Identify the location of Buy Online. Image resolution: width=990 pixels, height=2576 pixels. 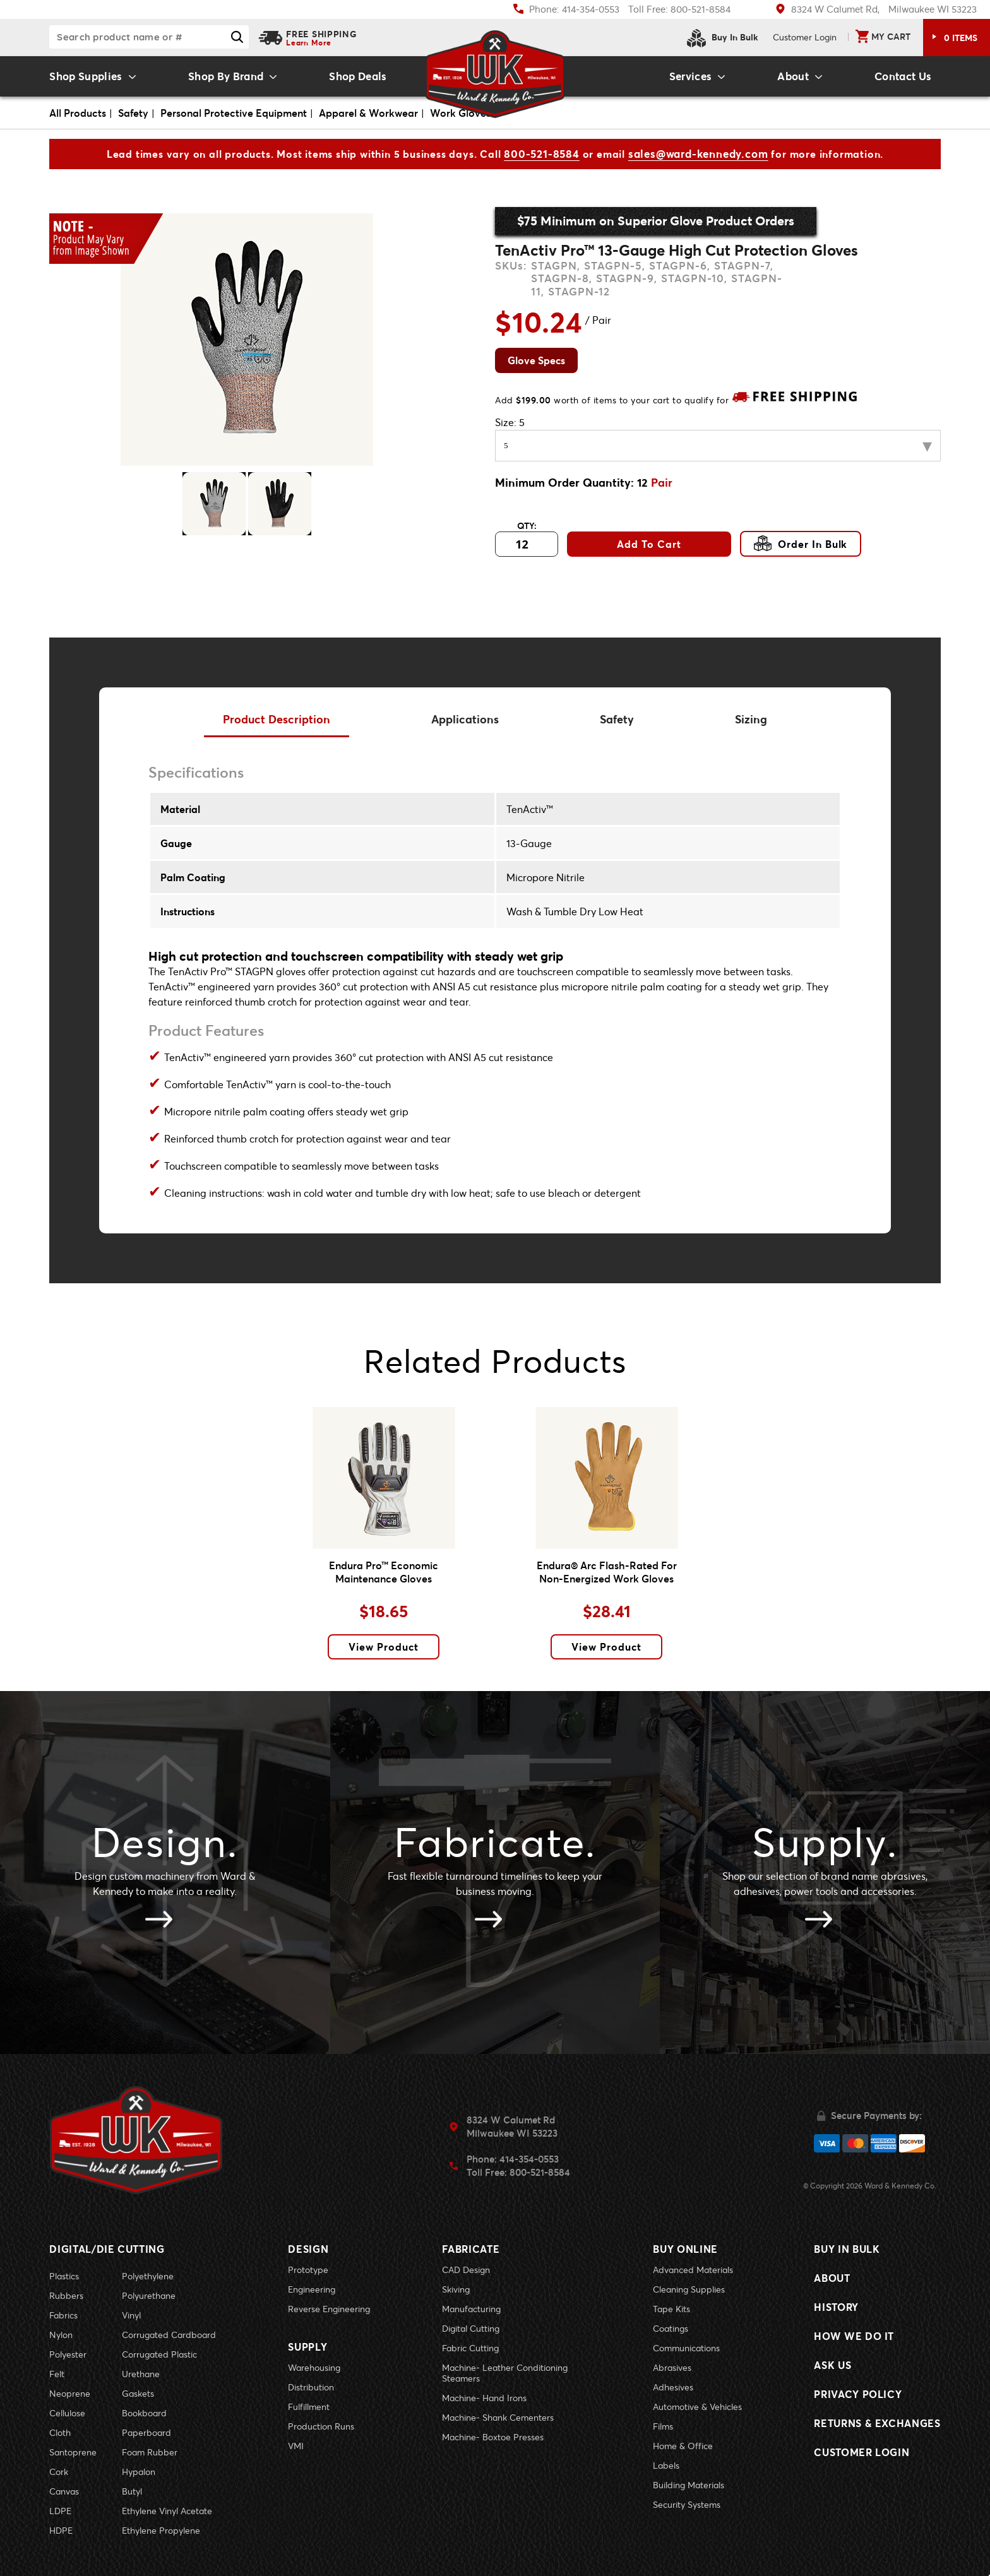
(685, 2248).